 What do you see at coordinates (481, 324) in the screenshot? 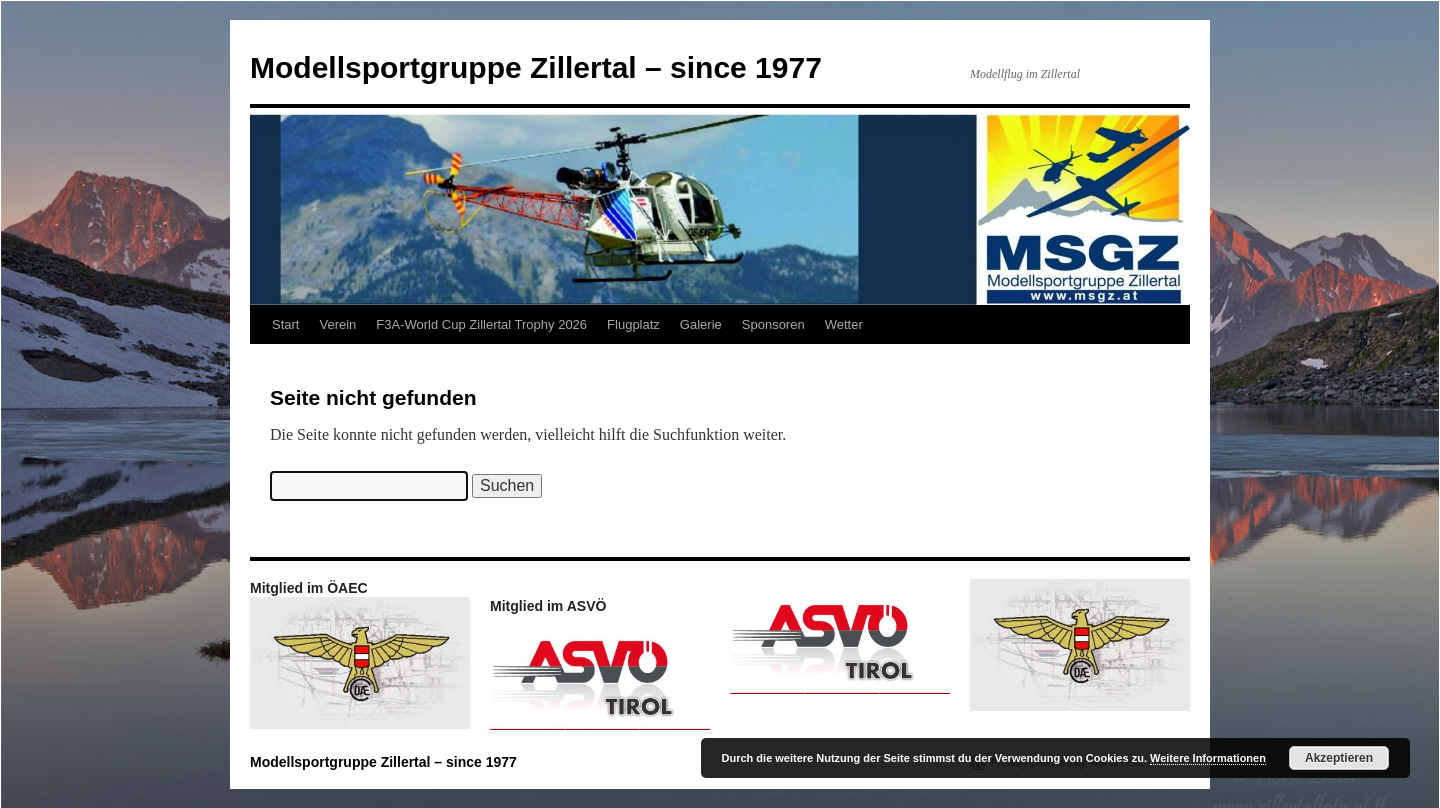
I see `F3A-World Cup Zillertal Trophy 2026` at bounding box center [481, 324].